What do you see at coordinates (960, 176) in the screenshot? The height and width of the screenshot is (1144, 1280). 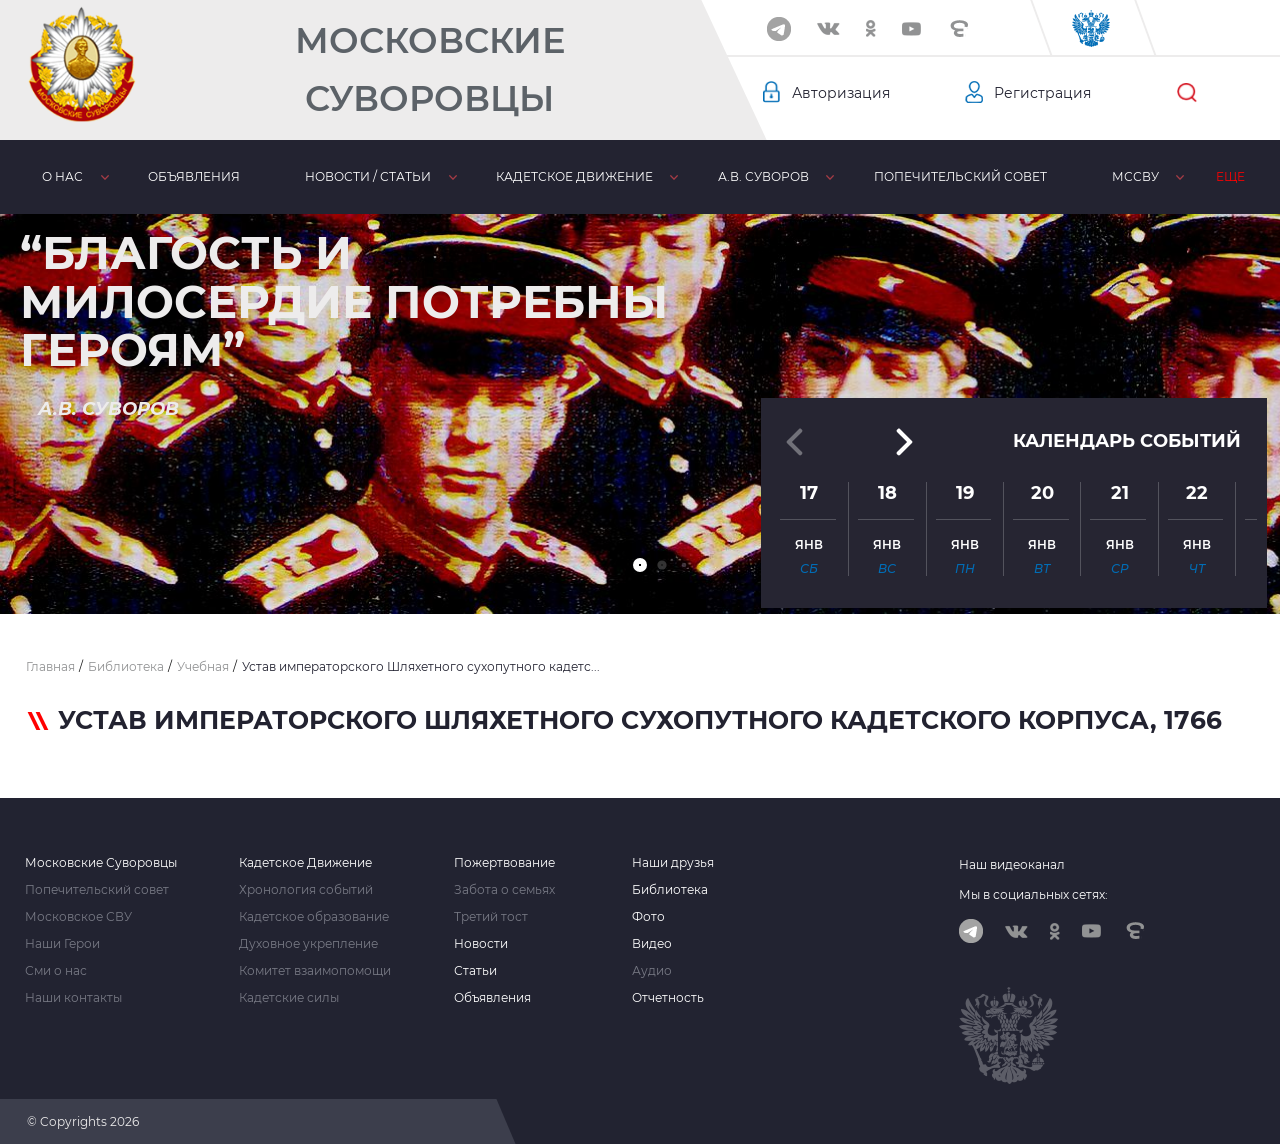 I see `Попечительский совет` at bounding box center [960, 176].